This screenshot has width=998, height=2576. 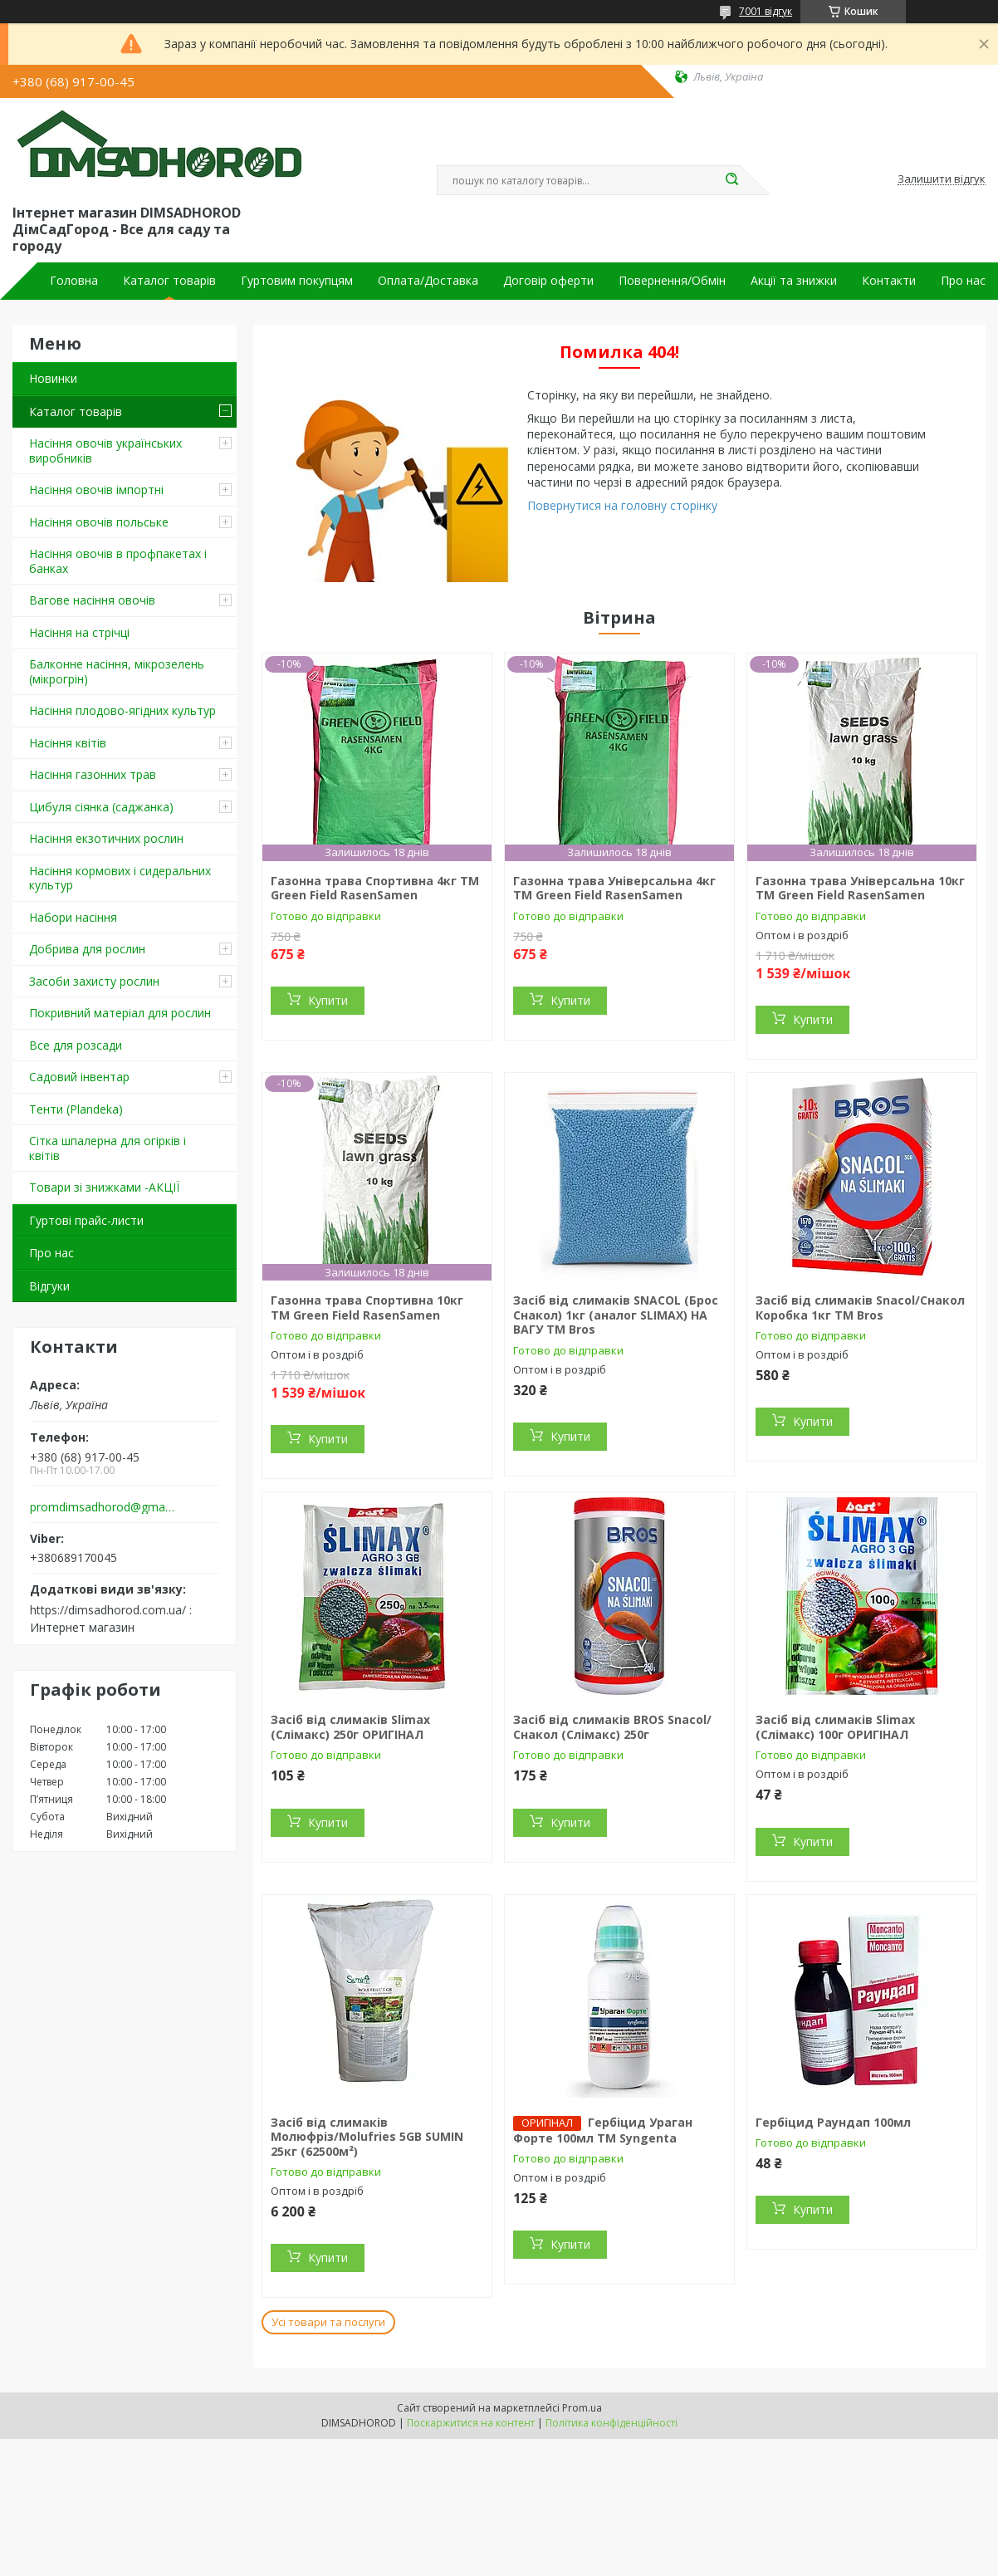 I want to click on Насіння газонних трав, so click(x=92, y=774).